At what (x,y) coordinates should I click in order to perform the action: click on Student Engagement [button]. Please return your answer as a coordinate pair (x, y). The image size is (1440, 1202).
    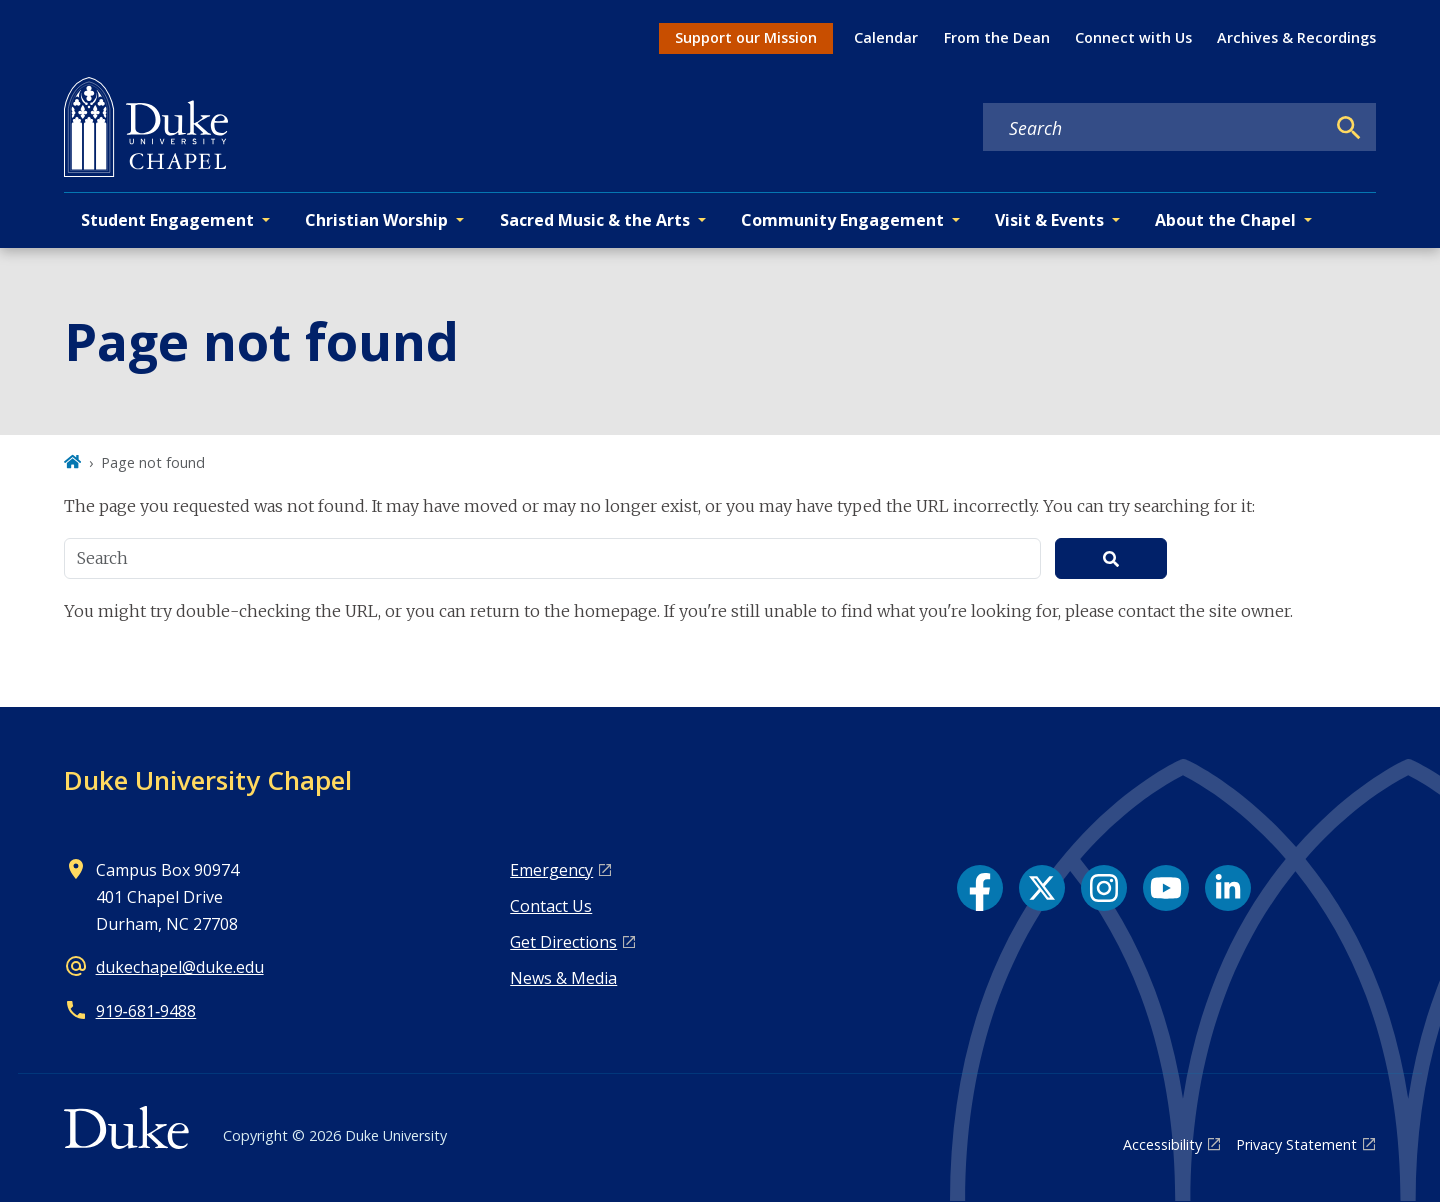
    Looking at the image, I should click on (167, 220).